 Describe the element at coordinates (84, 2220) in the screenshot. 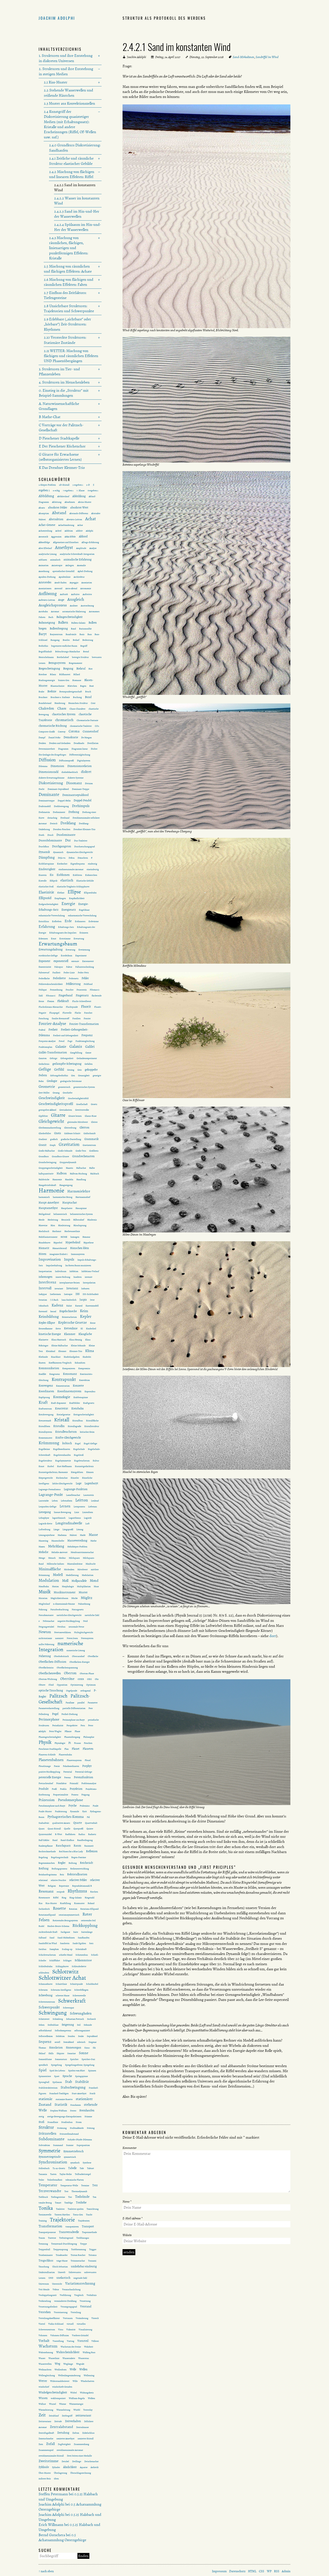

I see `Trajektorien [Trajektorien (1 Artikel)]` at that location.